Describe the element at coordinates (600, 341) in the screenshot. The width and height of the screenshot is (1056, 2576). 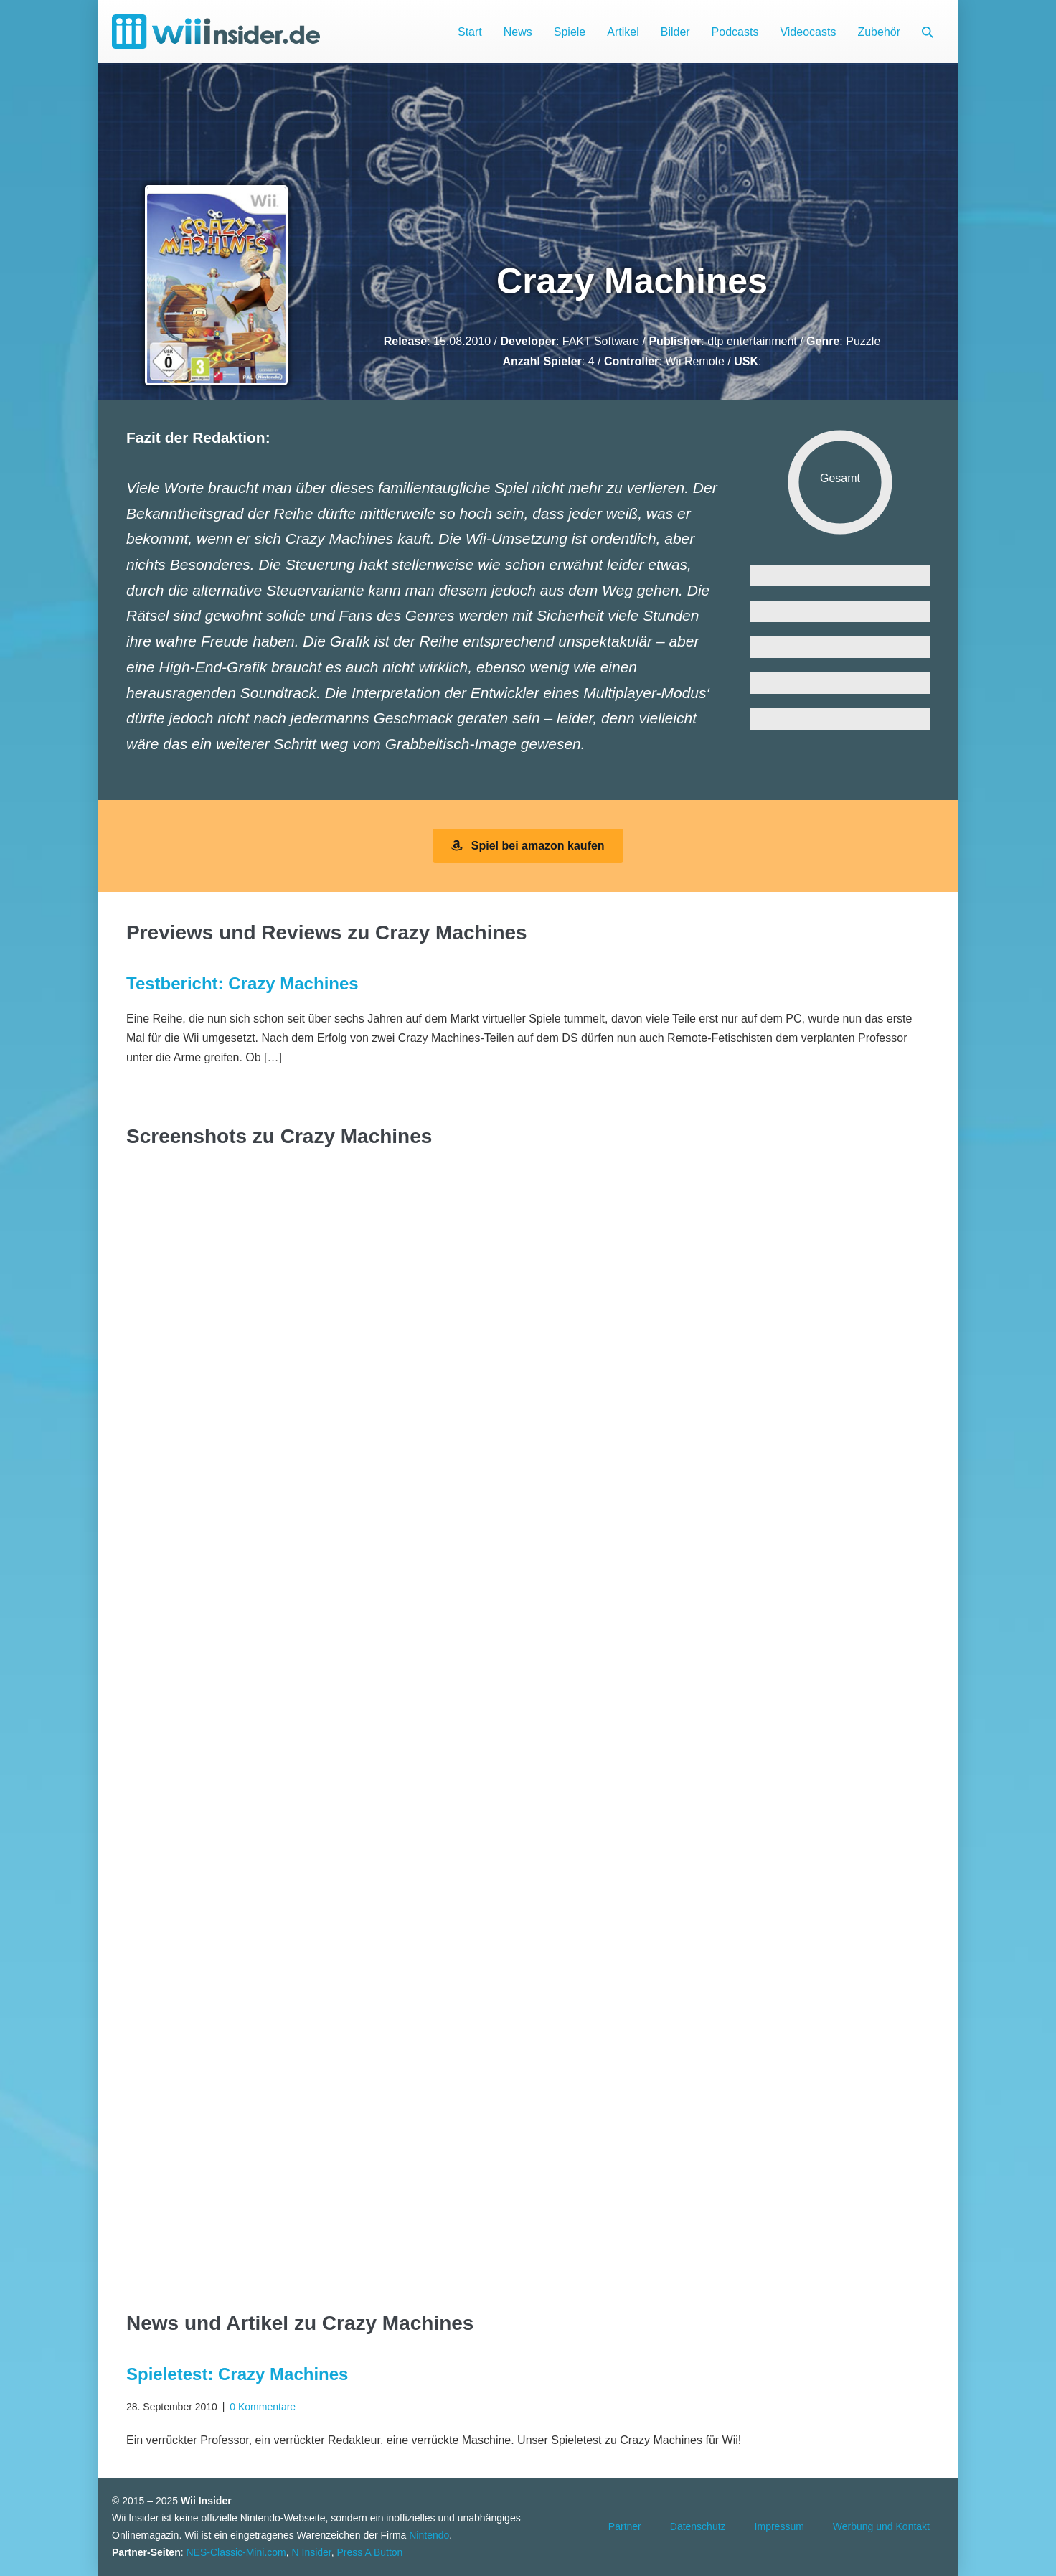
I see `FAKT Software` at that location.